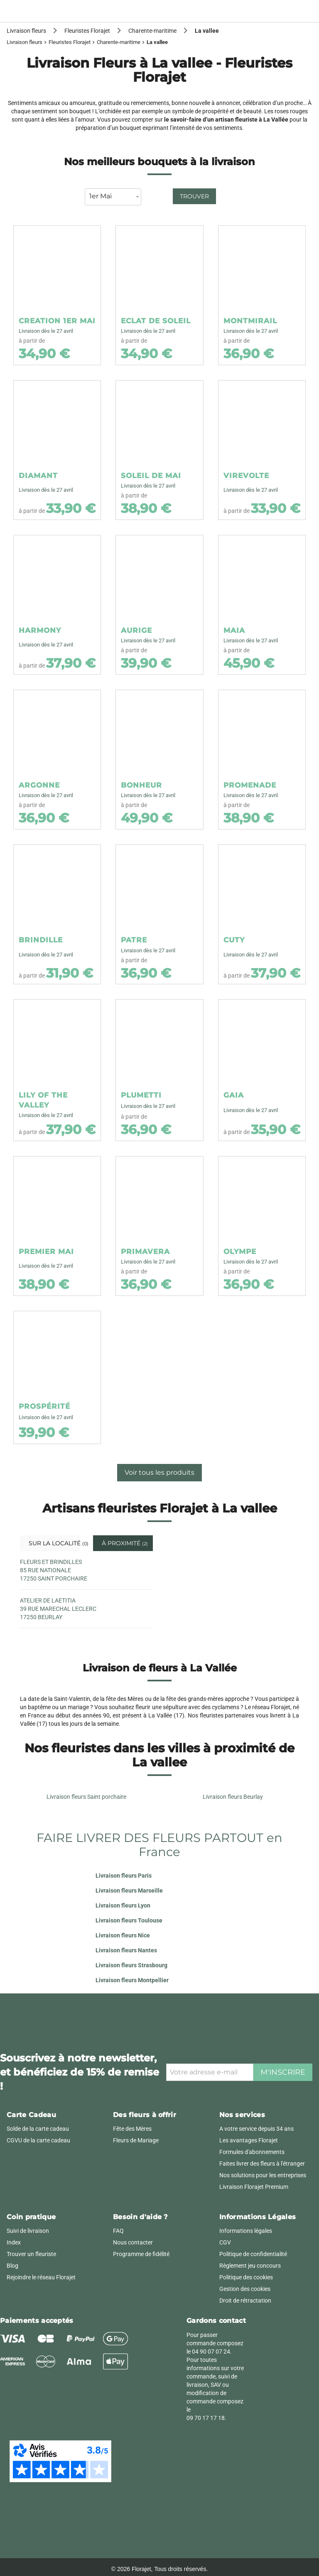 This screenshot has width=319, height=2576. Describe the element at coordinates (126, 1950) in the screenshot. I see `Livraison fleurs Nantes` at that location.